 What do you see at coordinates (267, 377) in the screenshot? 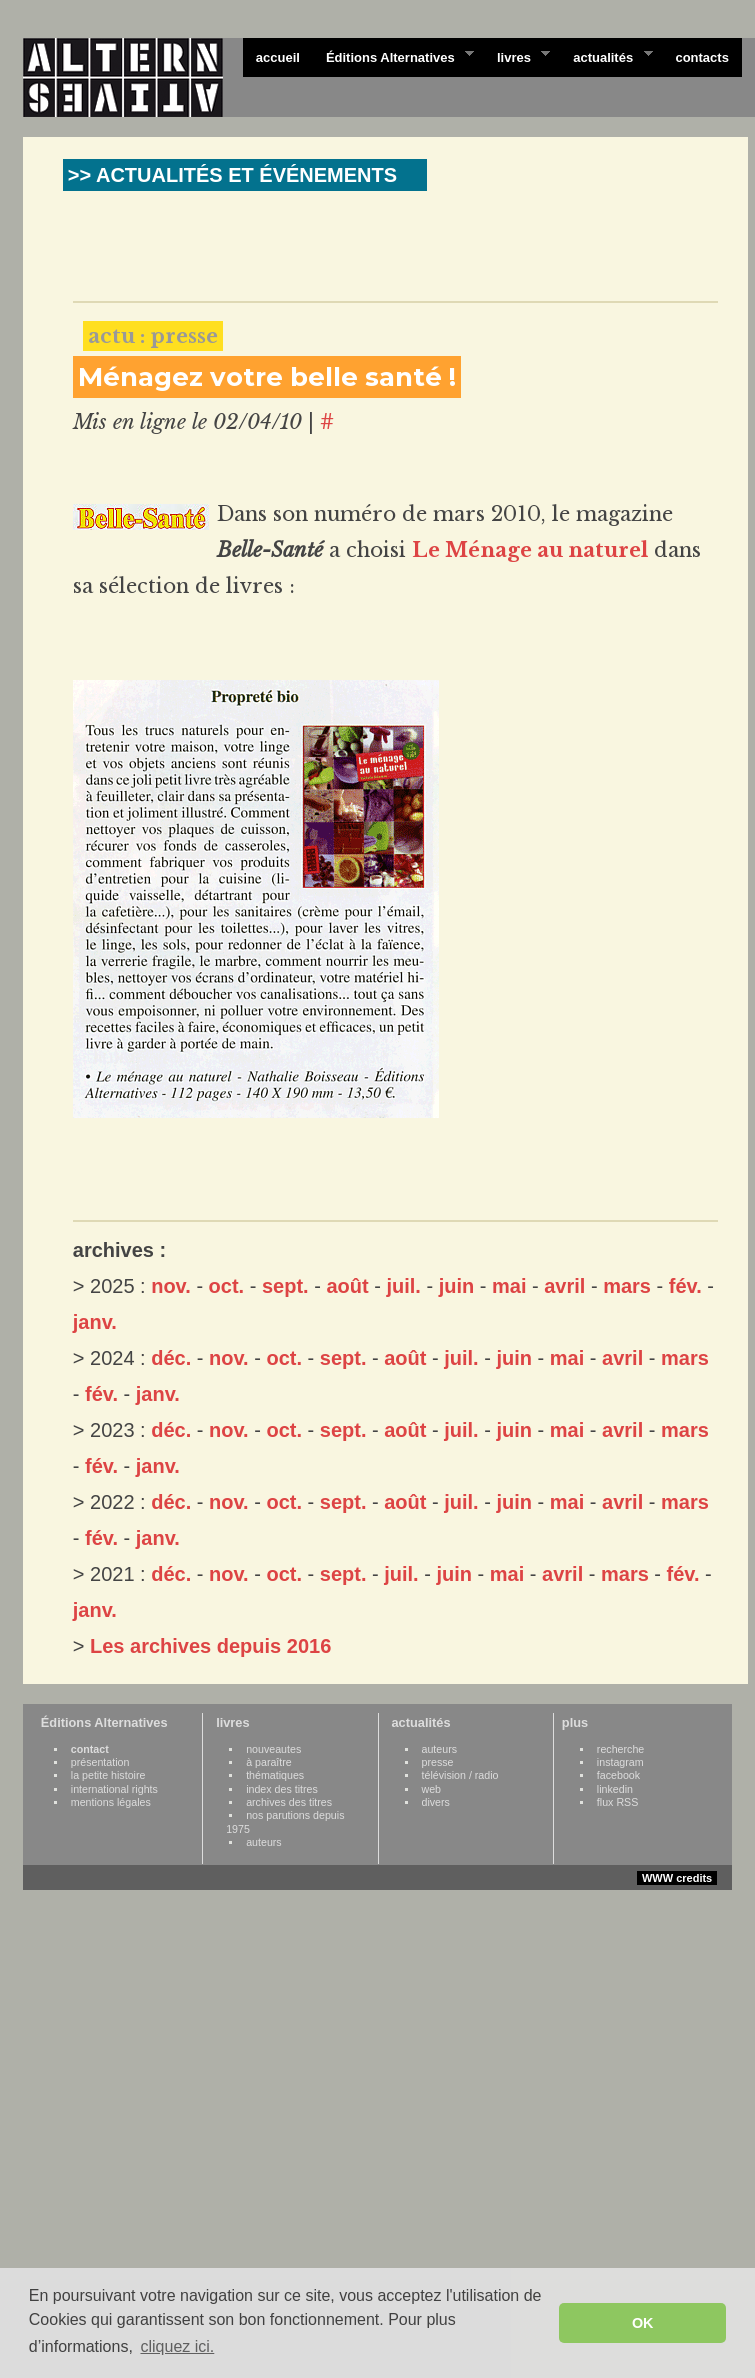
I see `Ménagez votre belle santé !` at bounding box center [267, 377].